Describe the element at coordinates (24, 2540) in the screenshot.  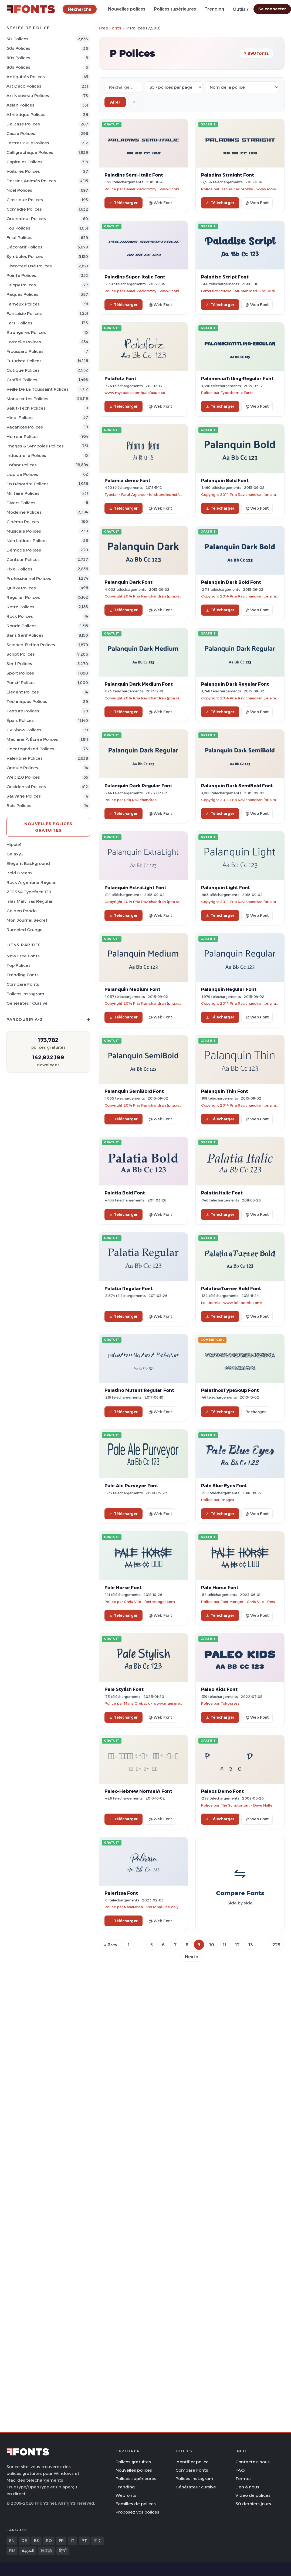
I see `DE` at that location.